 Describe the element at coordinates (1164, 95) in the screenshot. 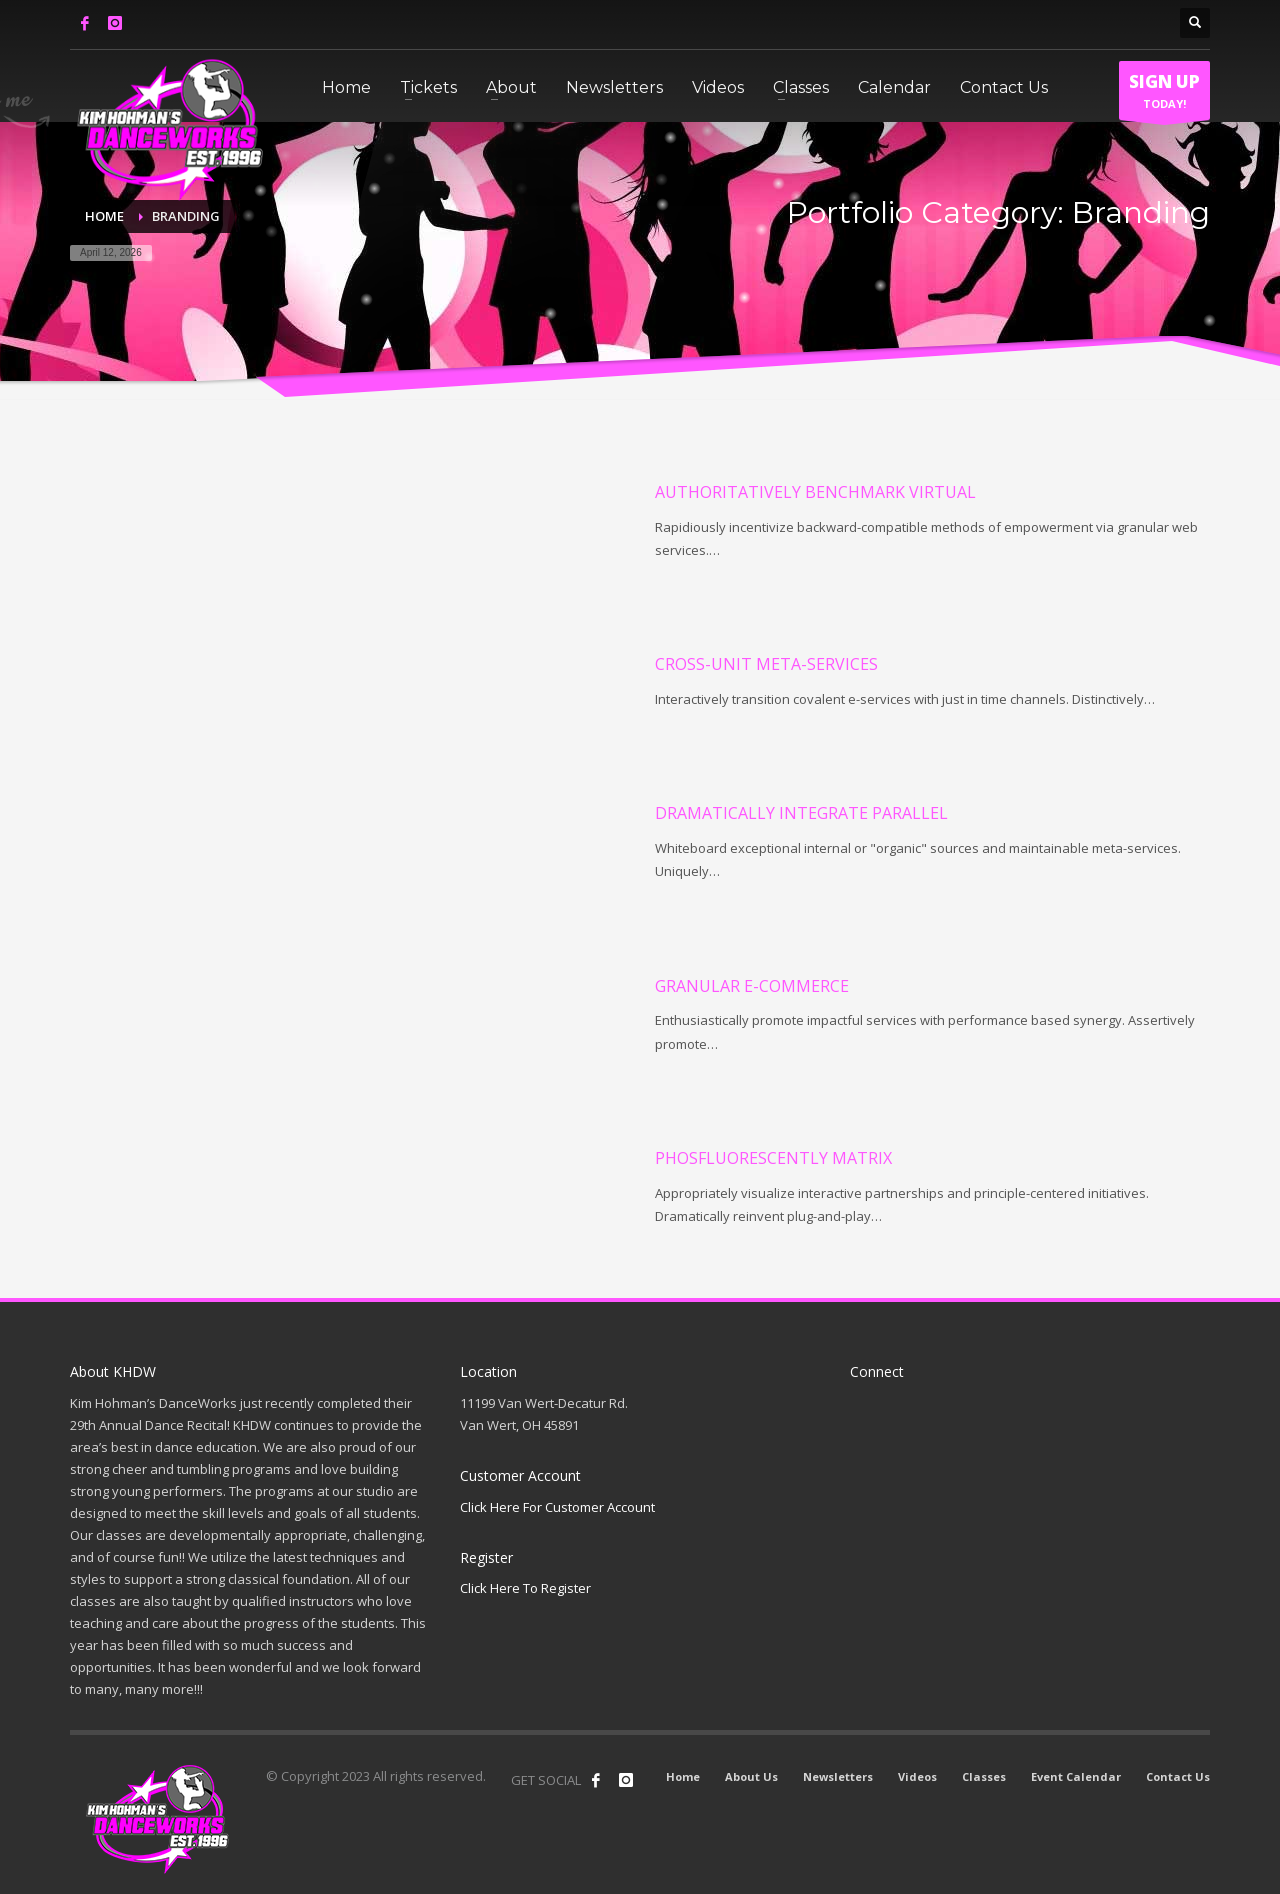

I see `TODAY!` at that location.